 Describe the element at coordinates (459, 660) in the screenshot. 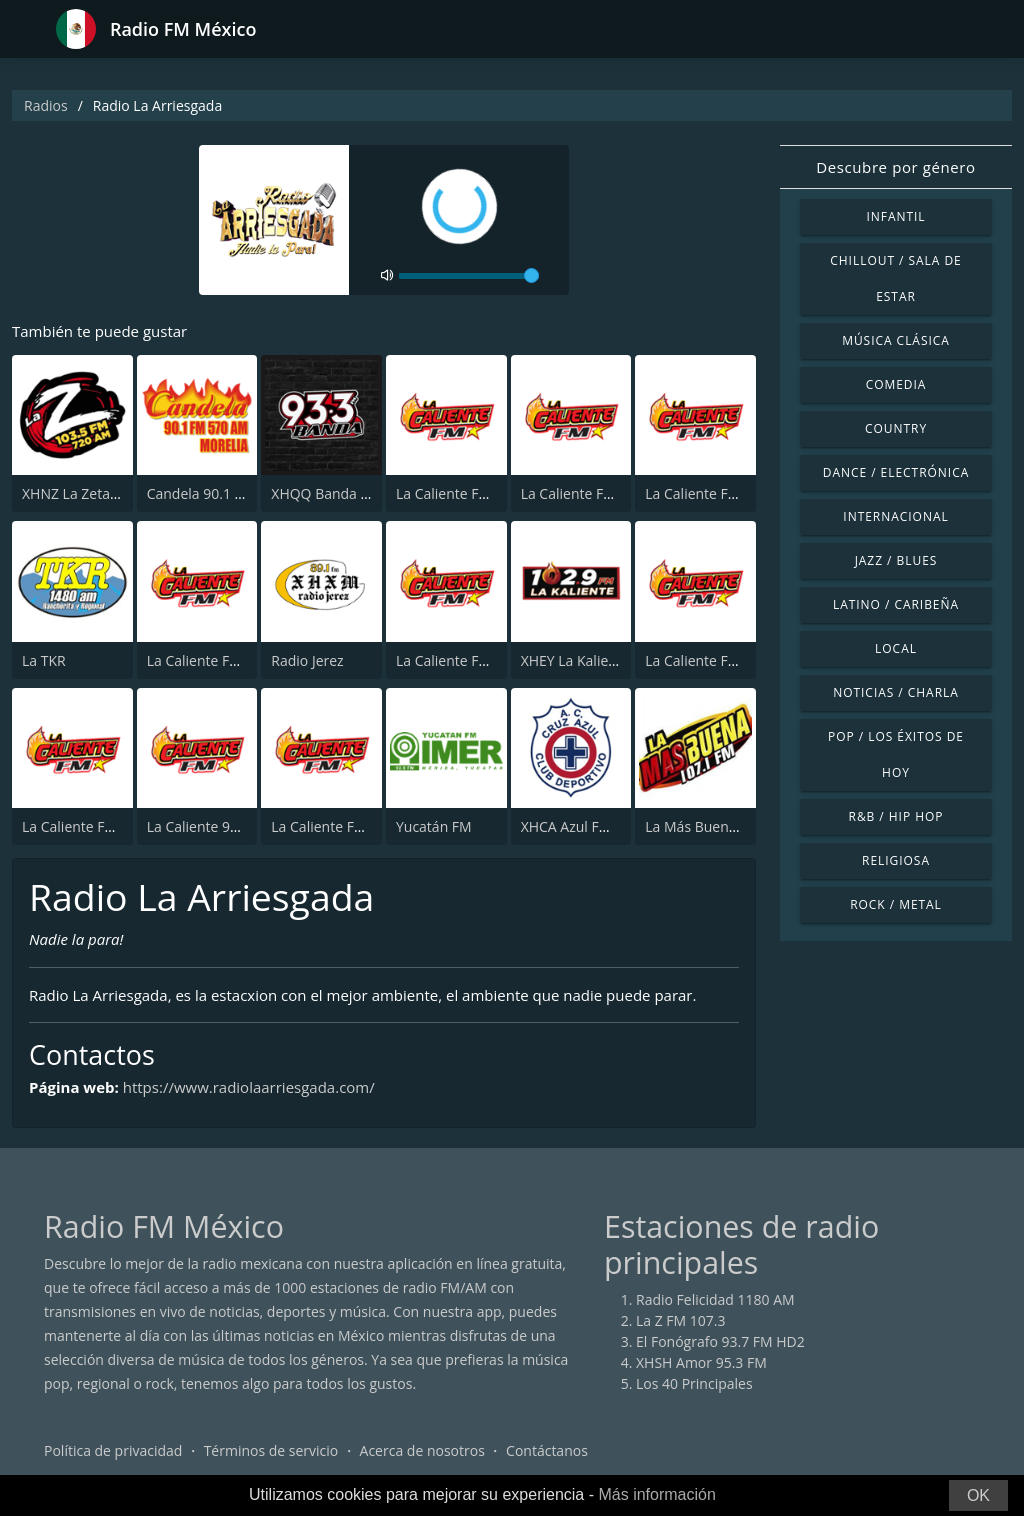

I see `La Caliente FM 94.1` at that location.